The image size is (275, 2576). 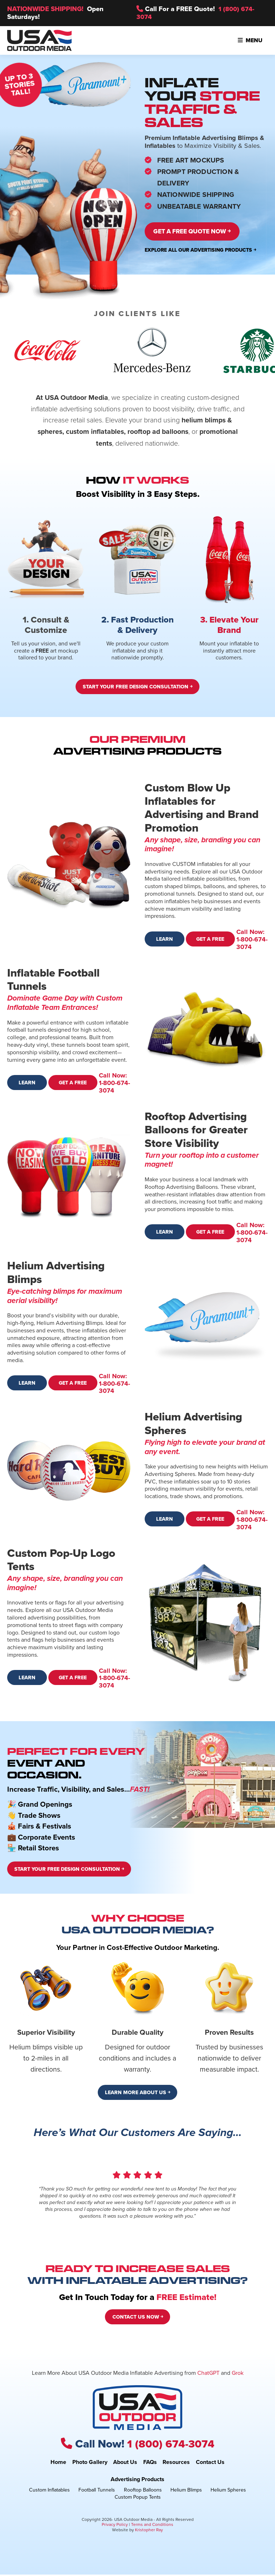 I want to click on Terms and Conditions, so click(x=152, y=2526).